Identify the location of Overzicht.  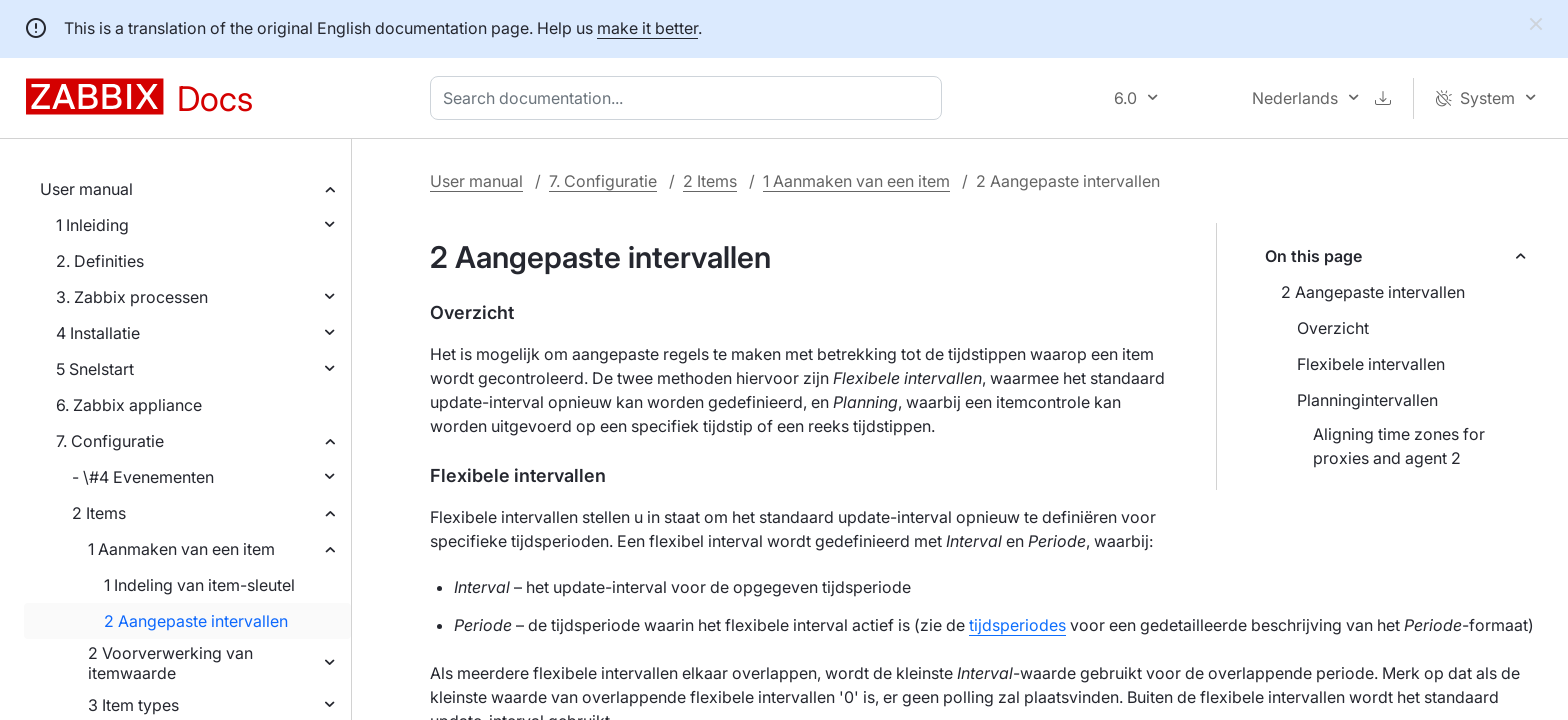
(1333, 328).